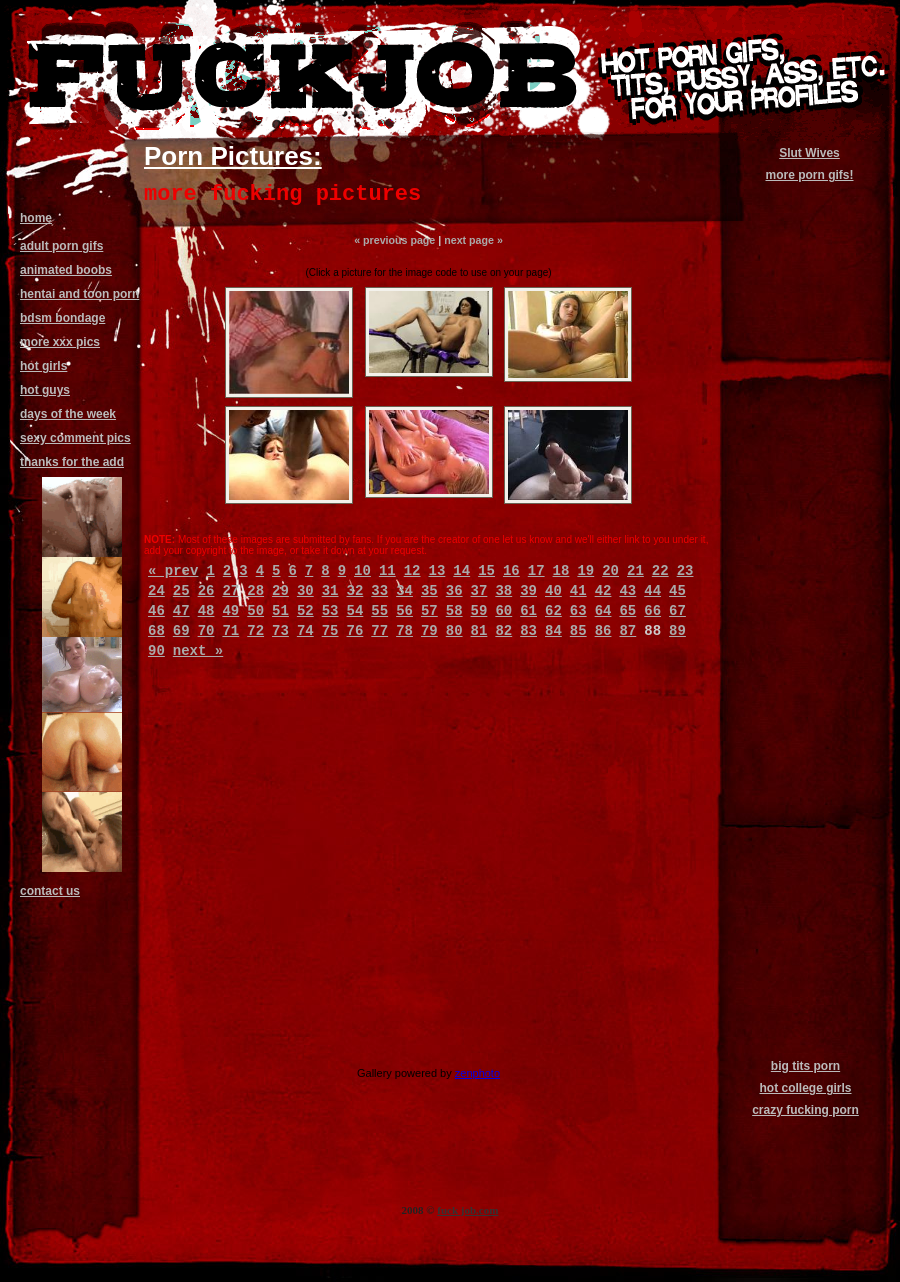 The height and width of the screenshot is (1282, 900). I want to click on 64, so click(603, 611).